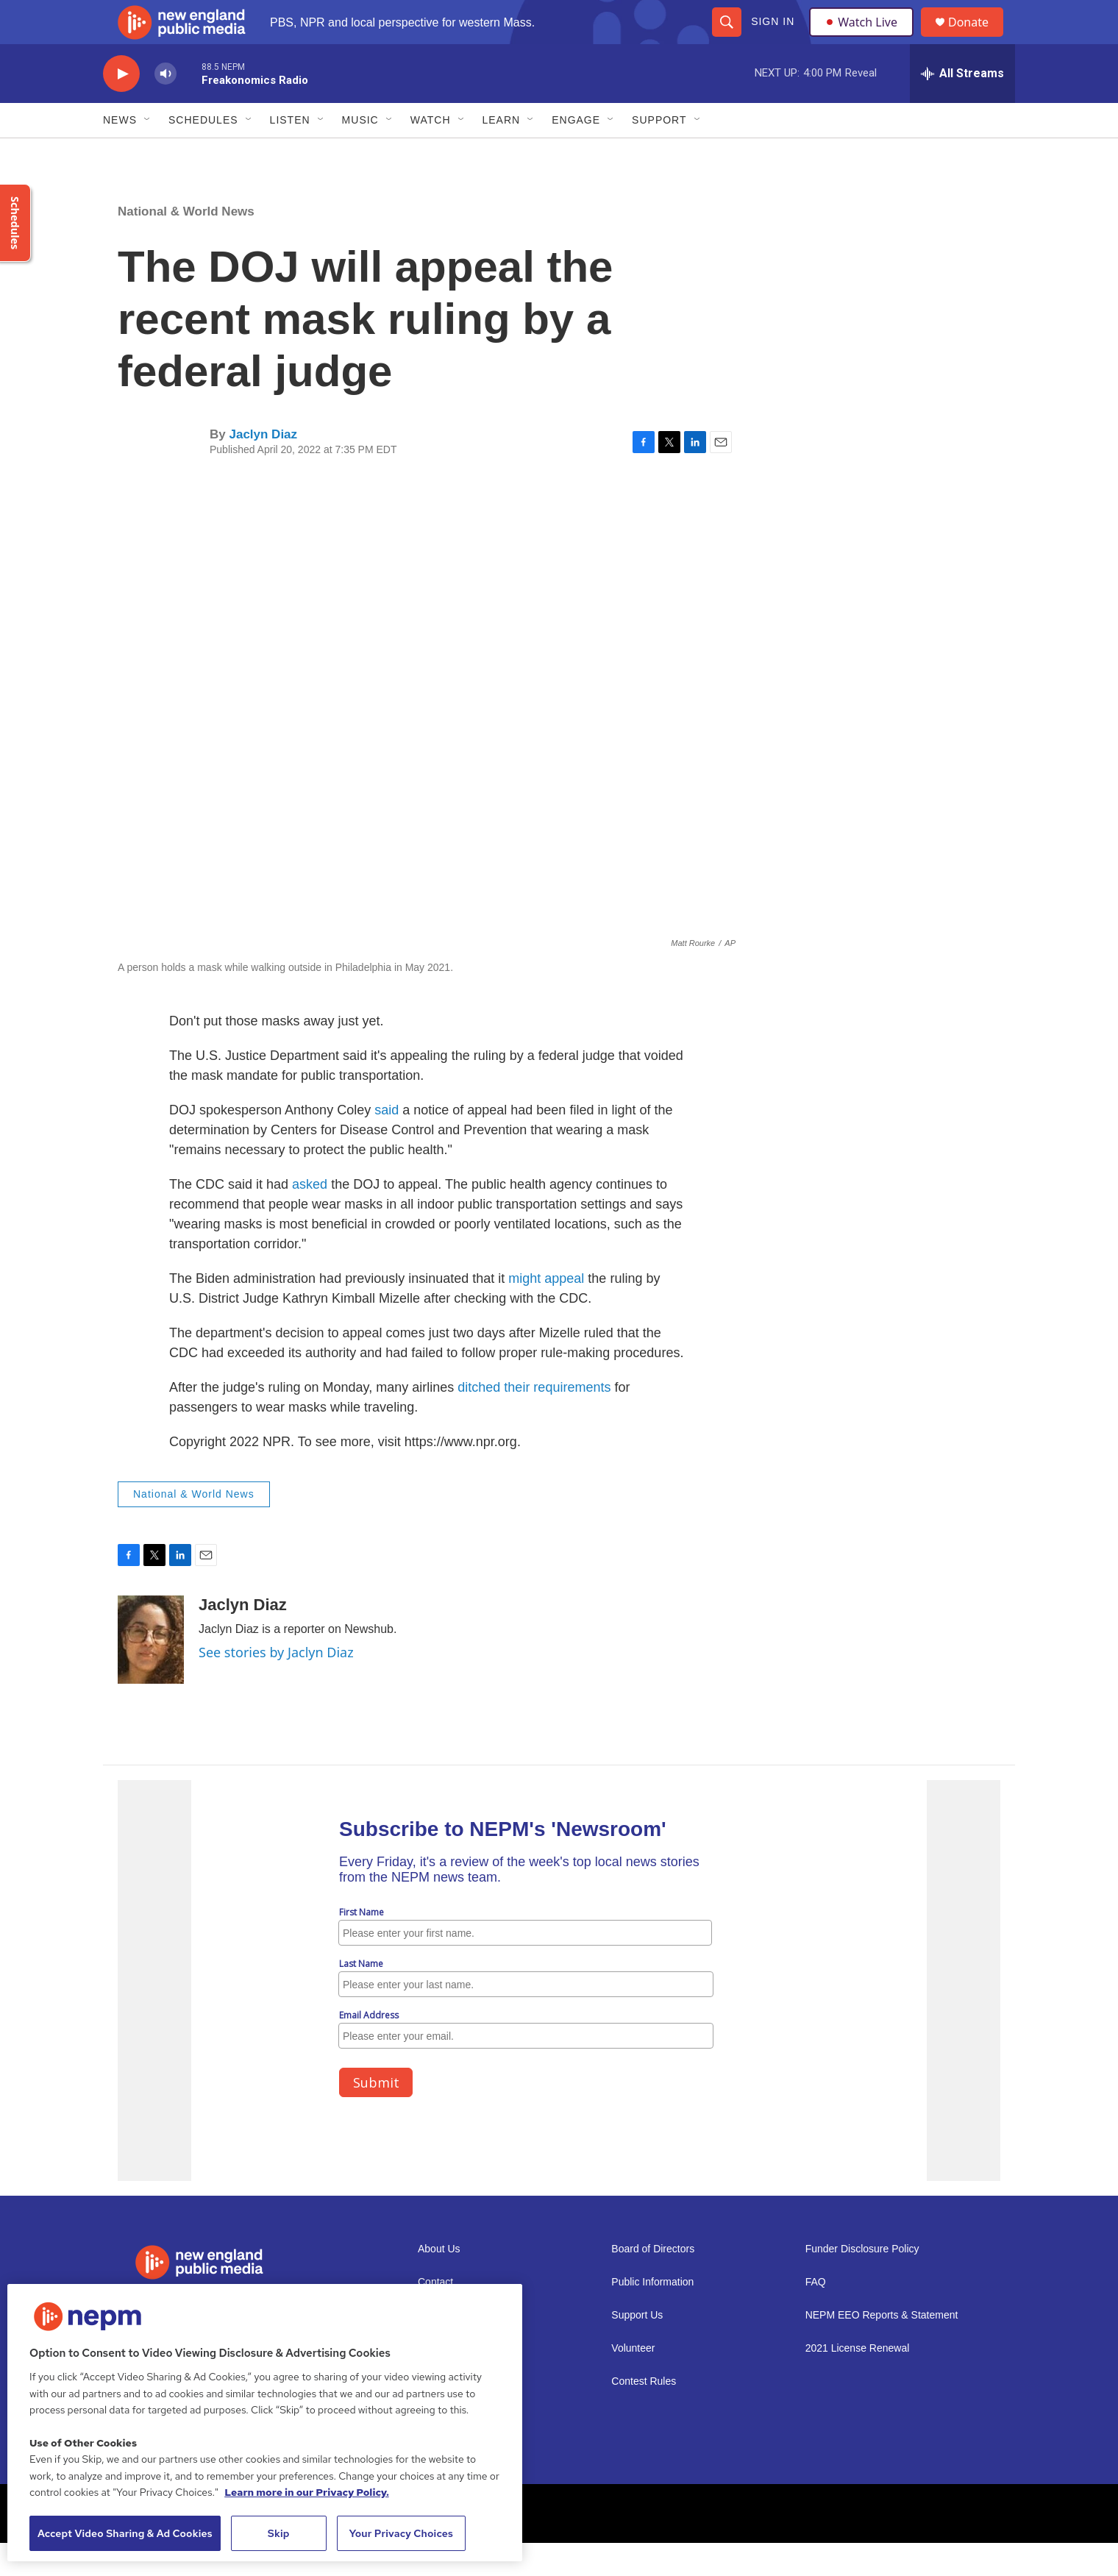 This screenshot has width=1118, height=2576. I want to click on Learn more in our Privacy Policy. [Learn more in our Privacy Policy., opens in a new tab], so click(306, 2492).